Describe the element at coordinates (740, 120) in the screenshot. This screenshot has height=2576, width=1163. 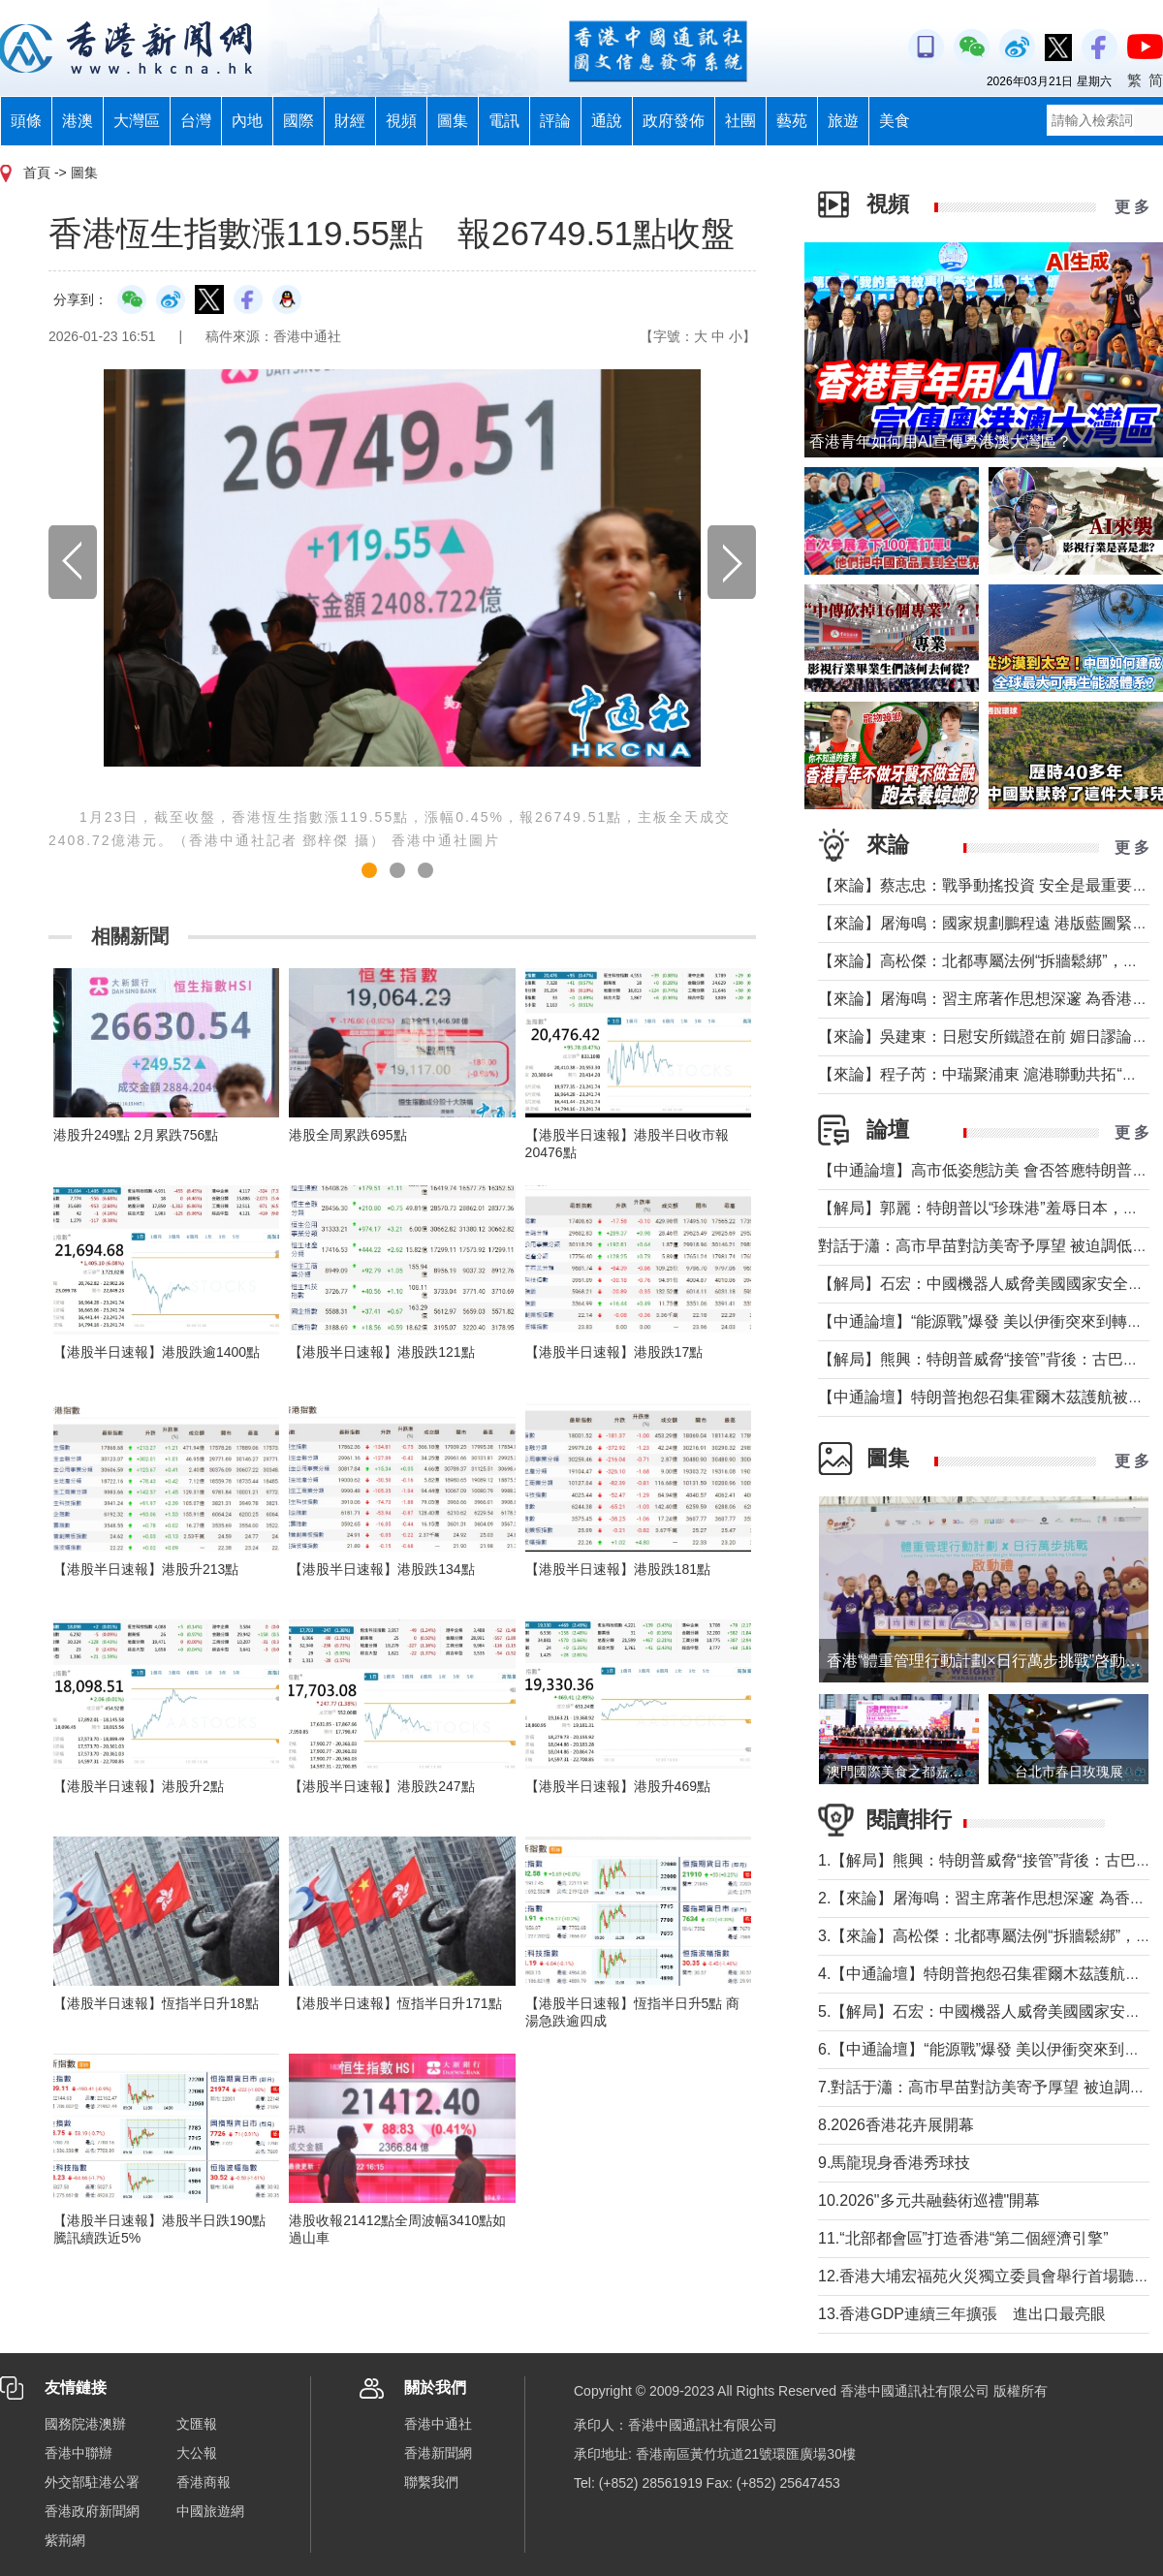
I see `社團` at that location.